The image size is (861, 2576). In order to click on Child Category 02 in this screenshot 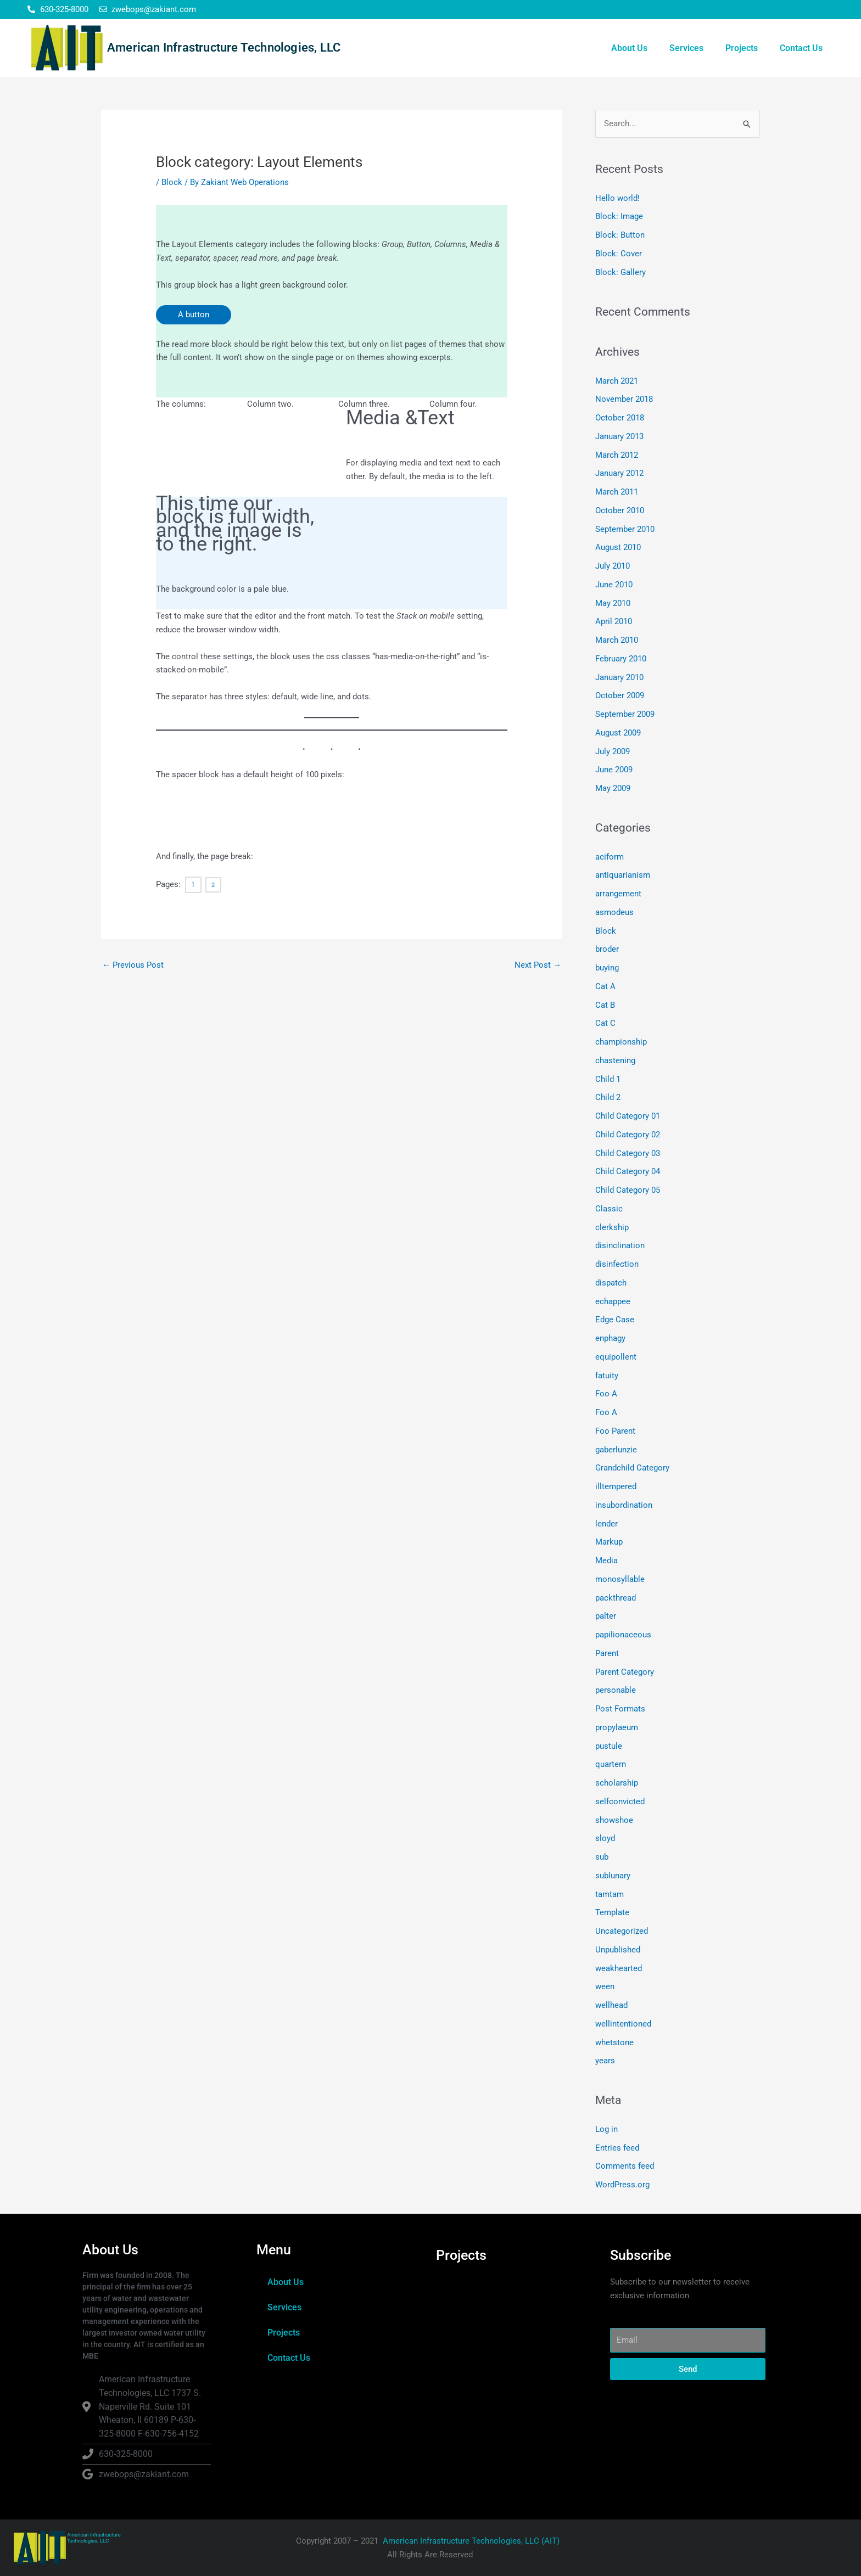, I will do `click(627, 1135)`.